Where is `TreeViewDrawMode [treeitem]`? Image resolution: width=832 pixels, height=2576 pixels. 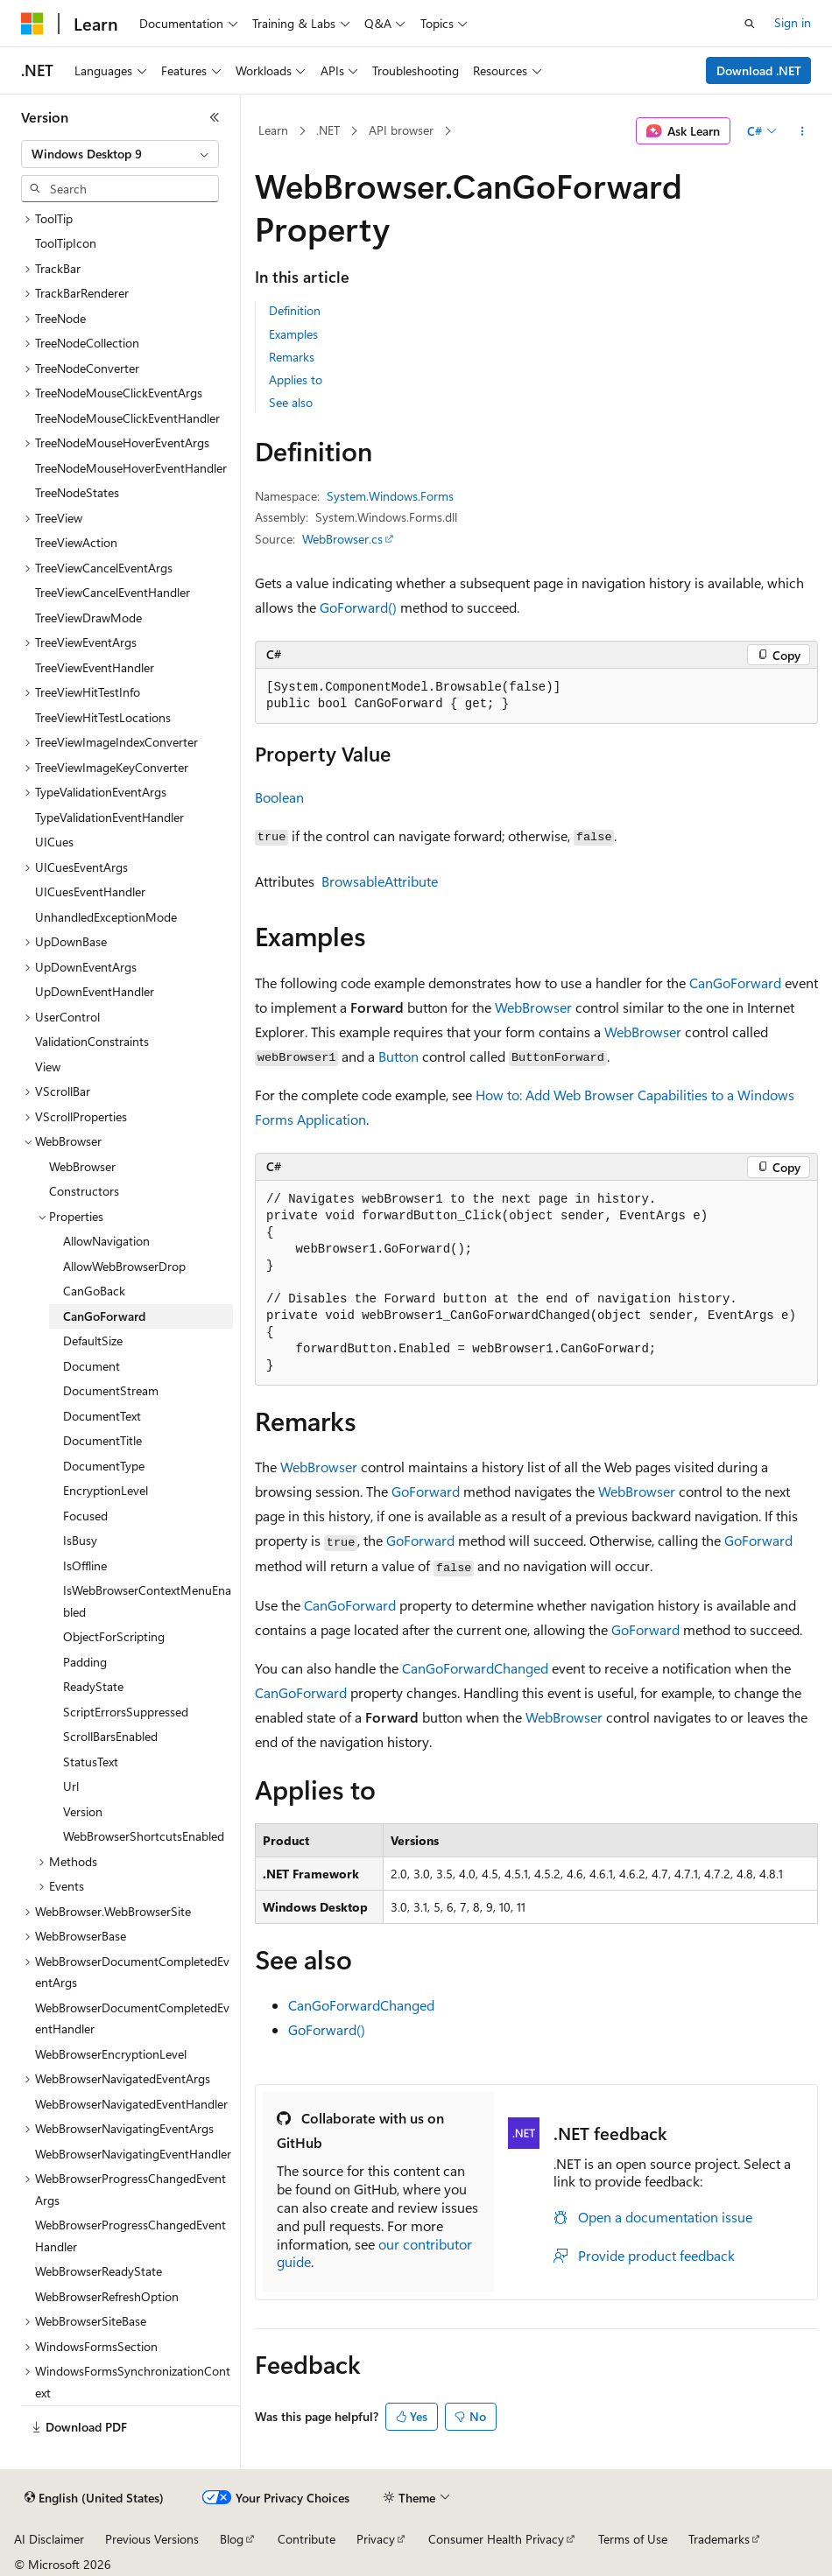 TreeViewDrawMode [treeitem] is located at coordinates (88, 617).